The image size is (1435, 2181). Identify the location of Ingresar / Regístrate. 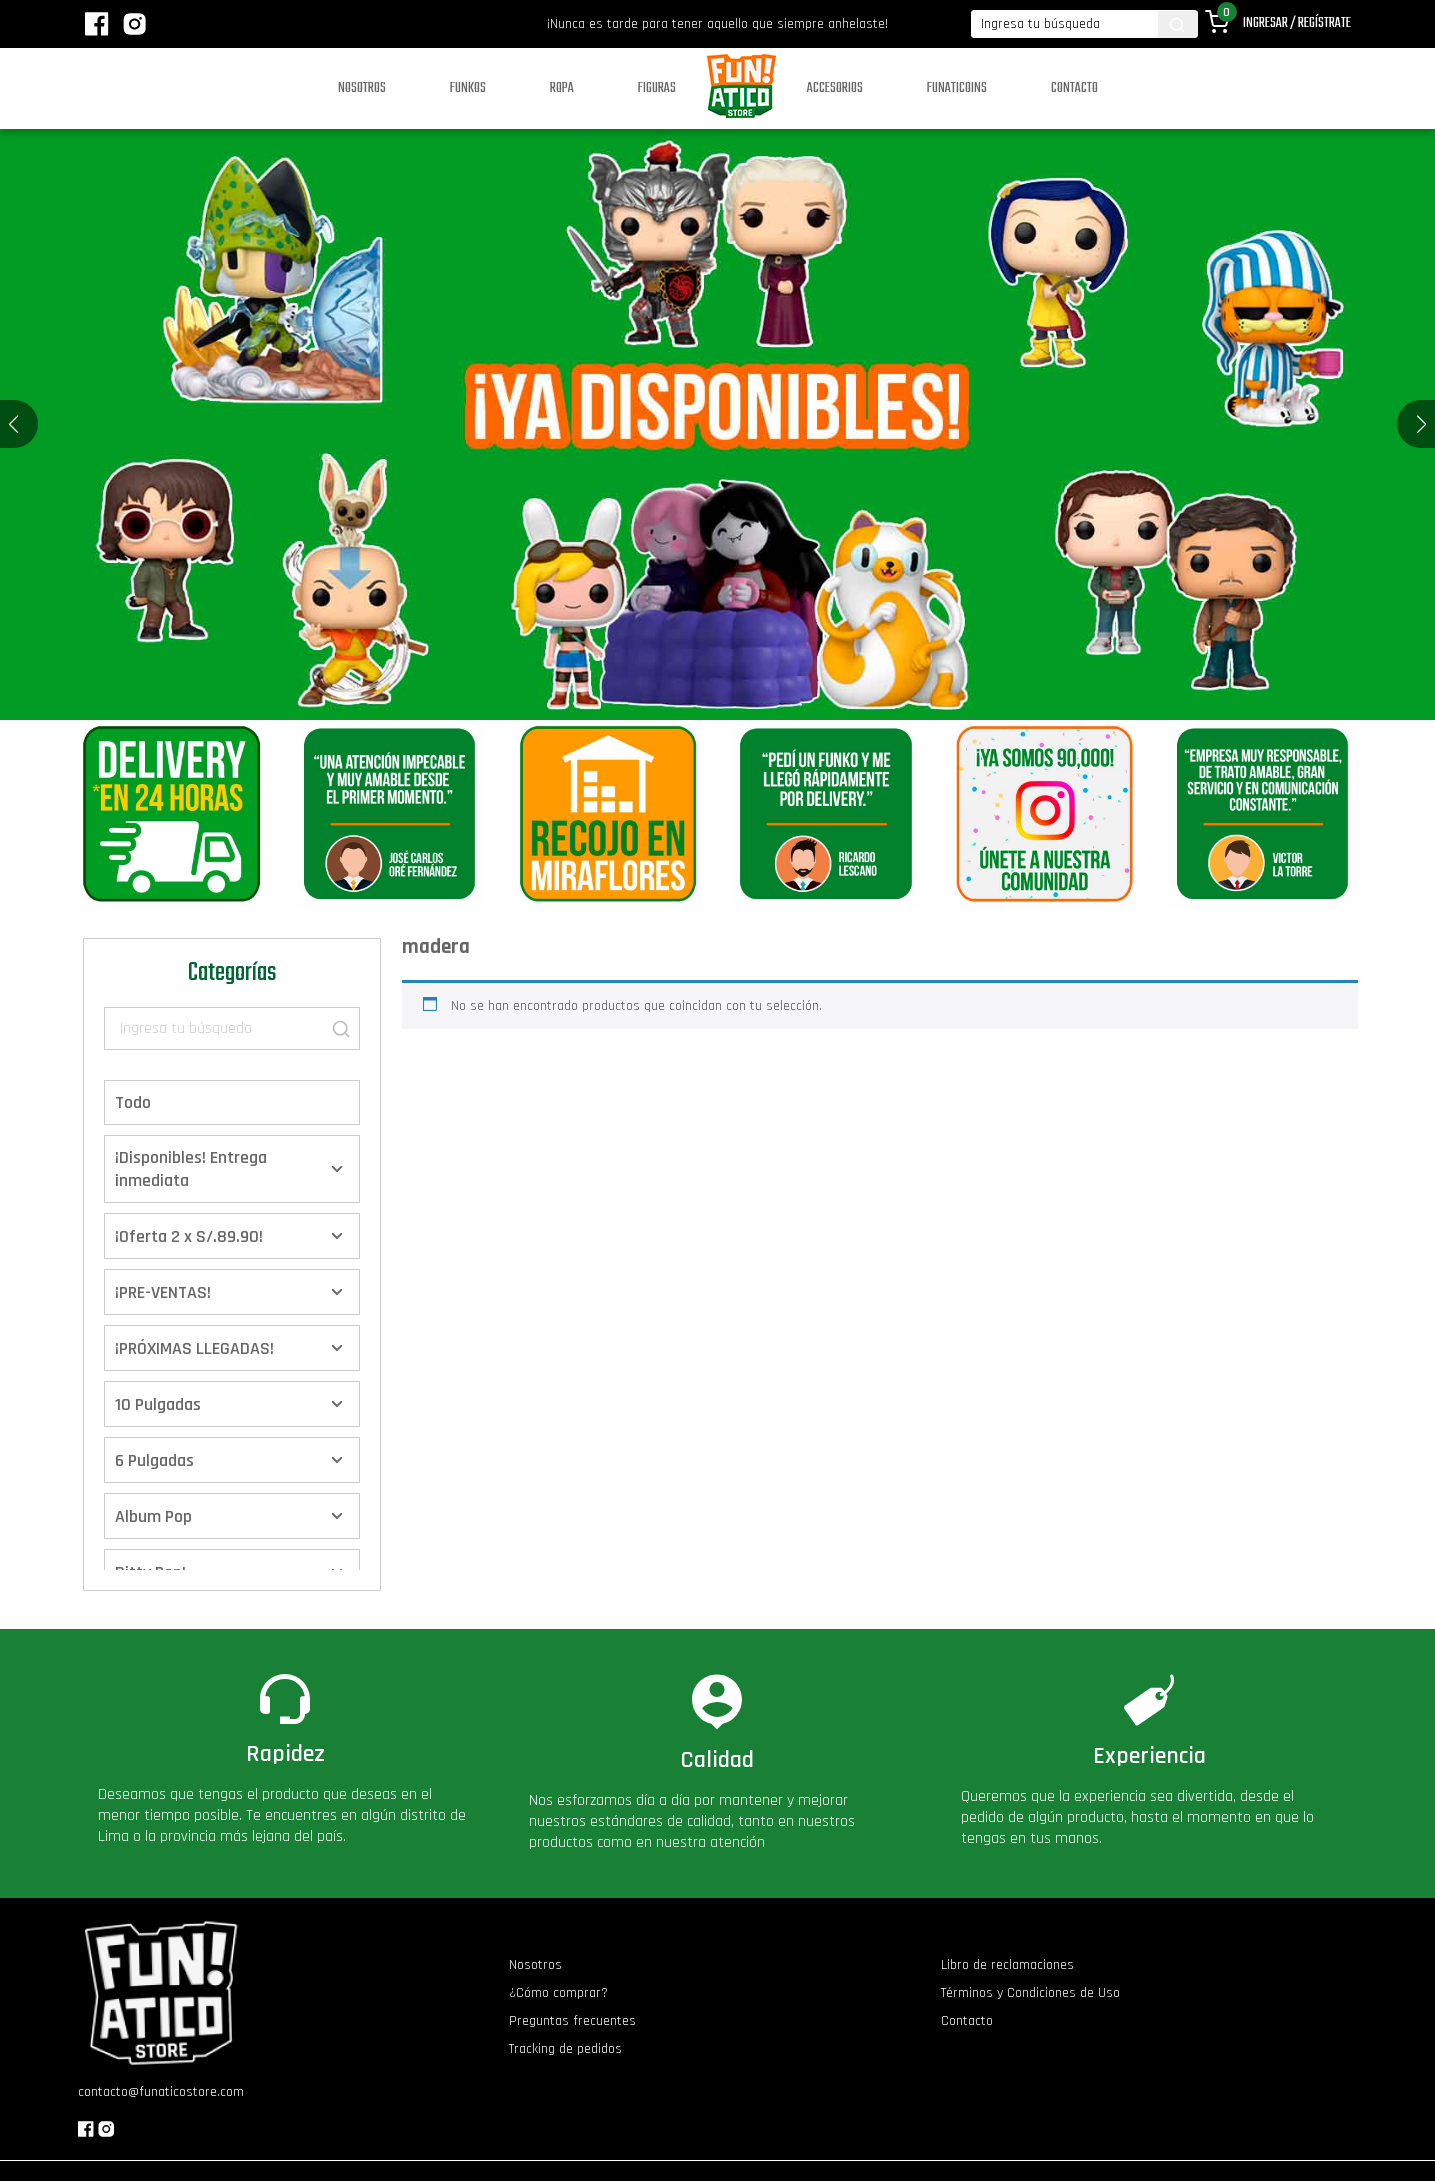
(1297, 23).